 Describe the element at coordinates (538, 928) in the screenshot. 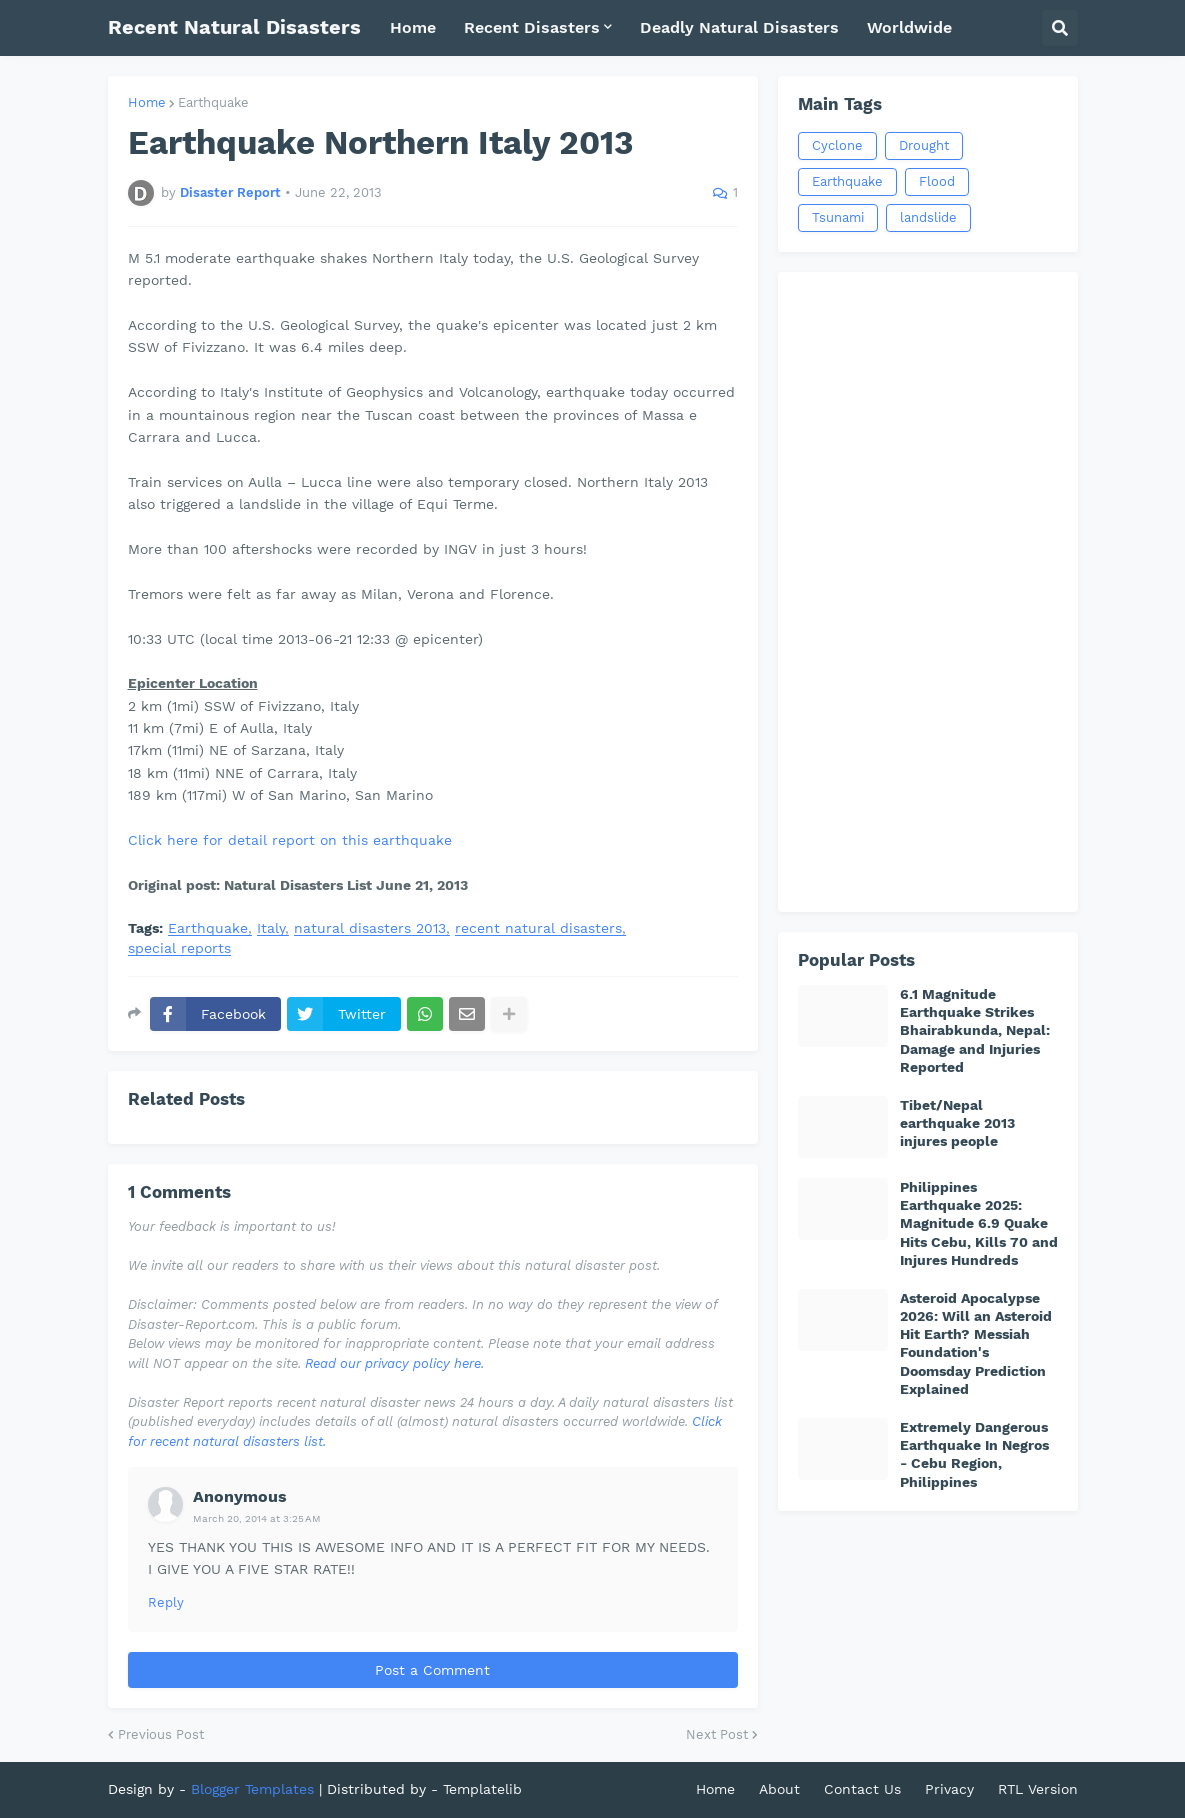

I see `recent natural disasters` at that location.